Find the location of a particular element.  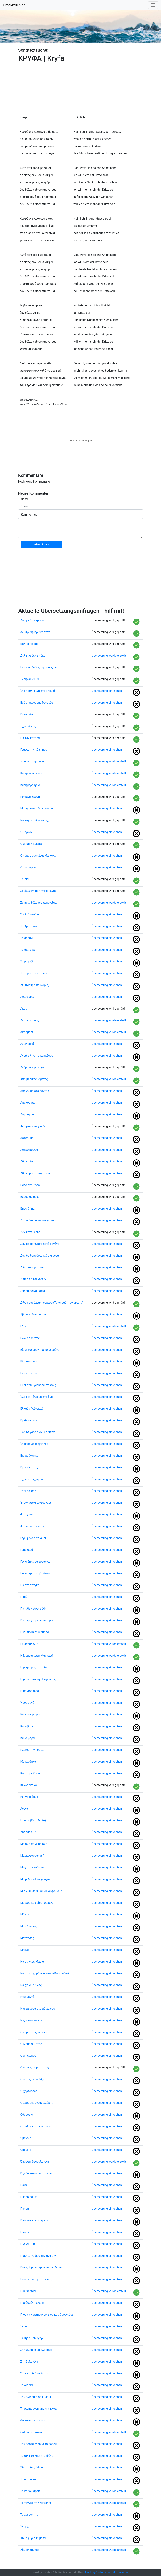

Name: is located at coordinates (25, 499).